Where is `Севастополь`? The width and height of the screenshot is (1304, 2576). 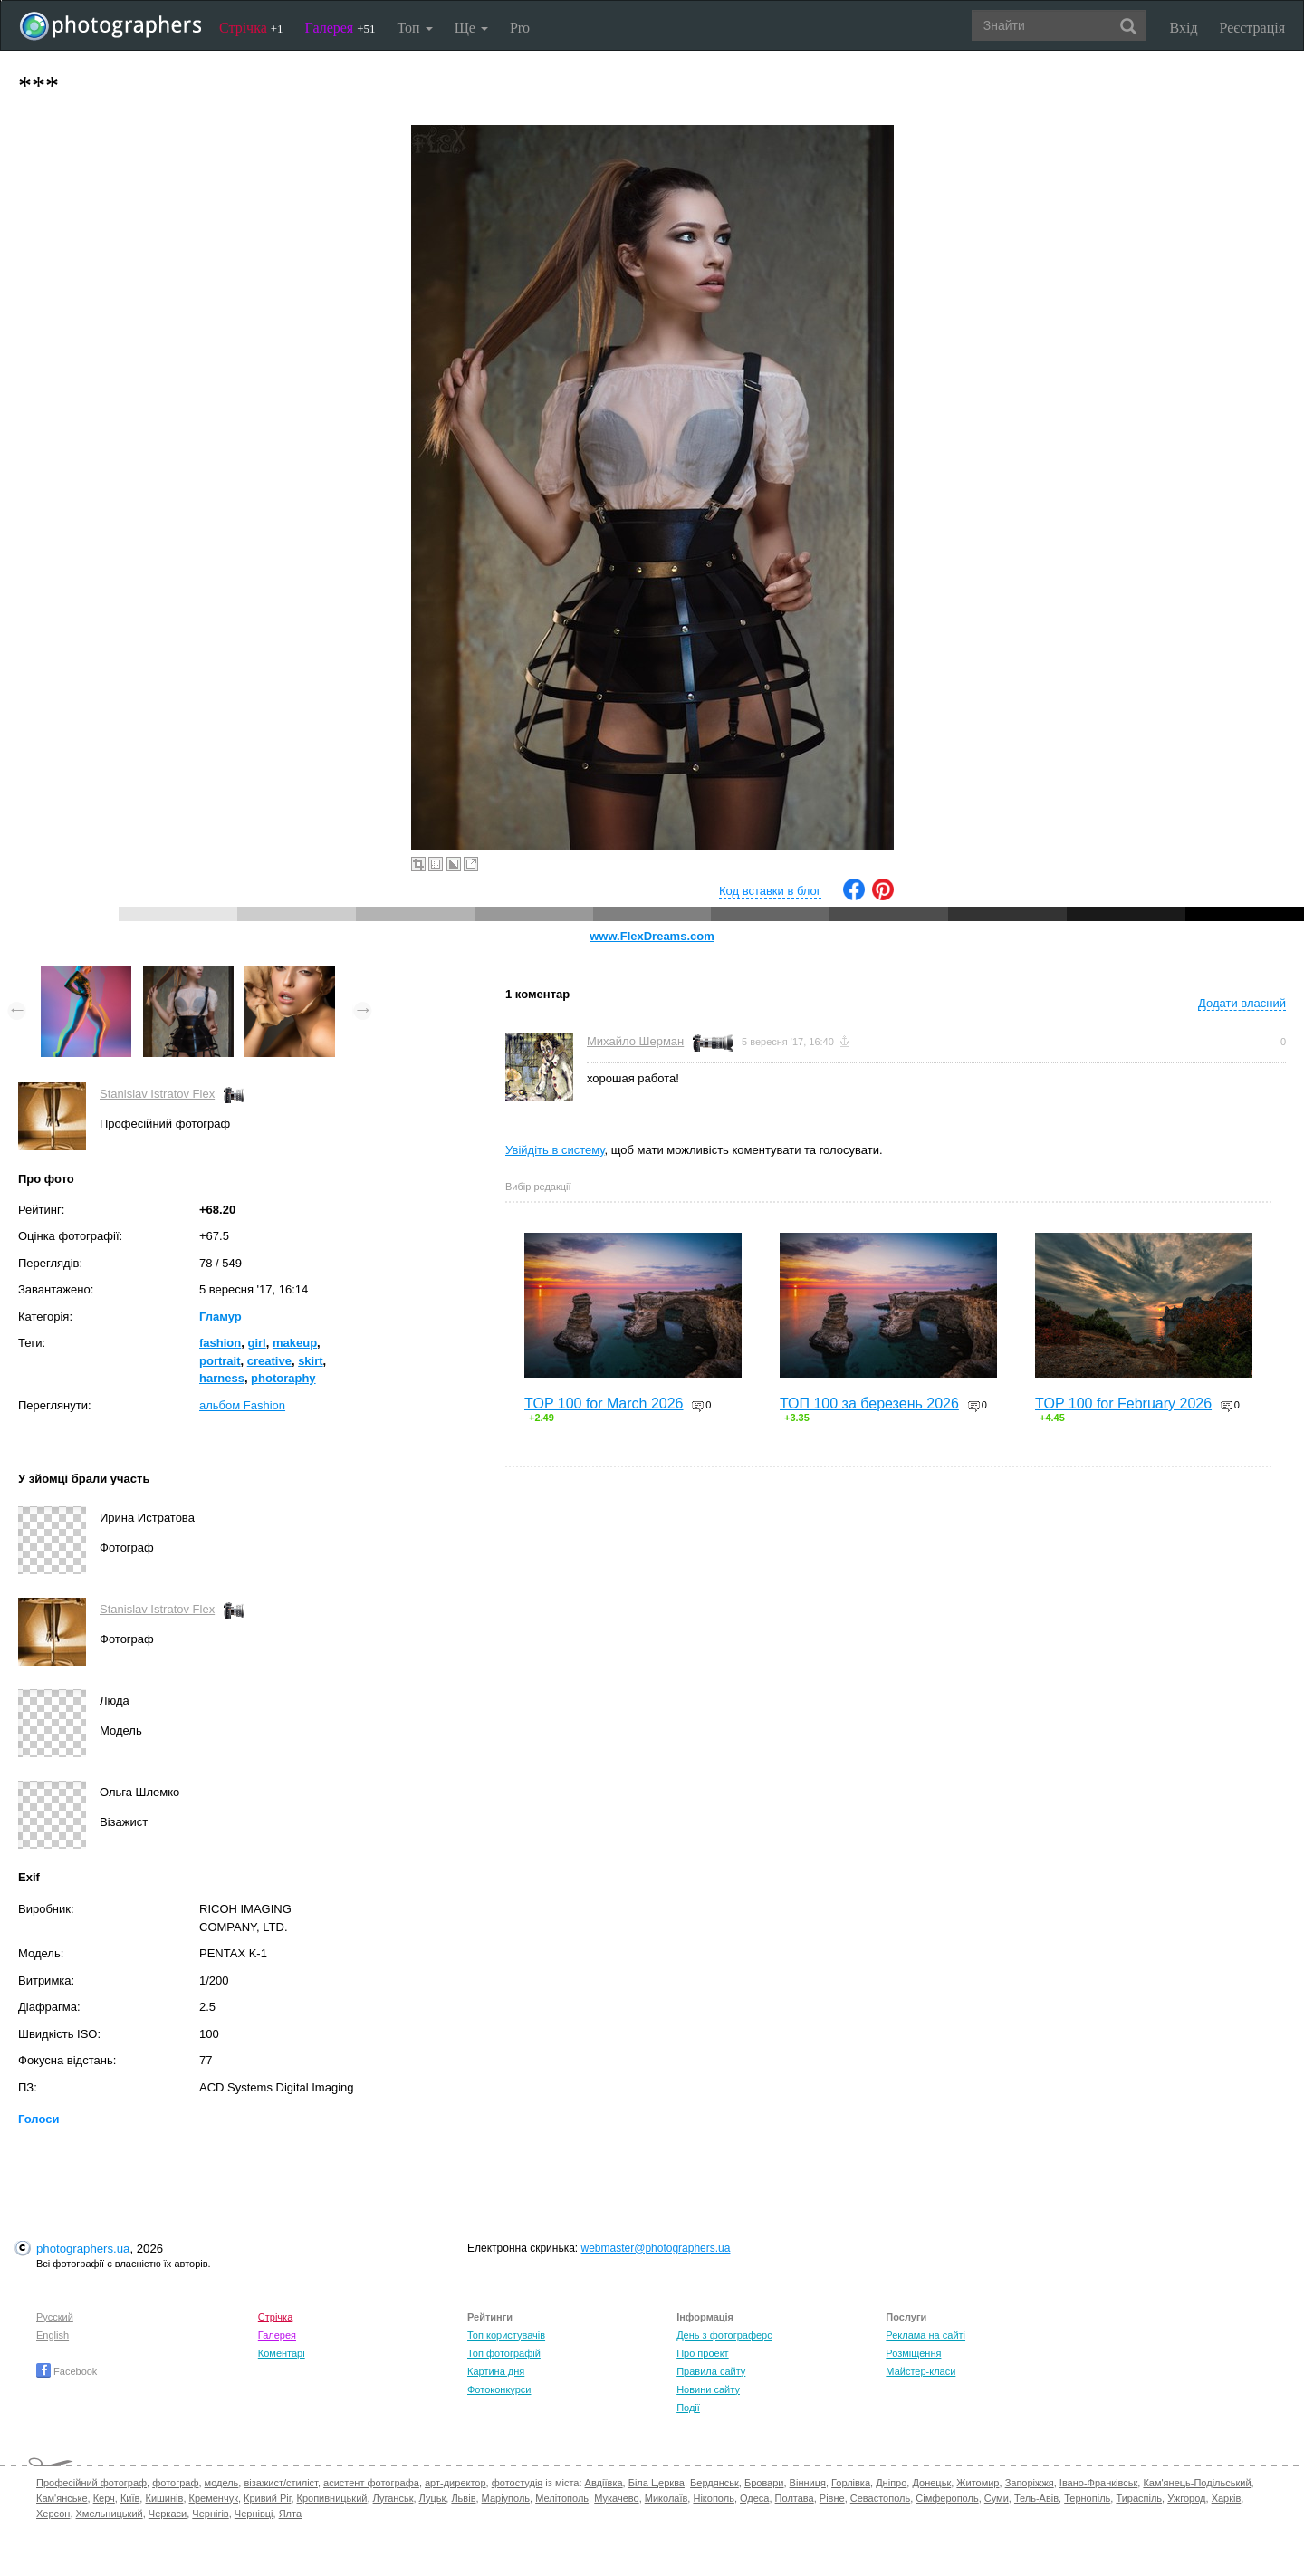 Севастополь is located at coordinates (880, 2498).